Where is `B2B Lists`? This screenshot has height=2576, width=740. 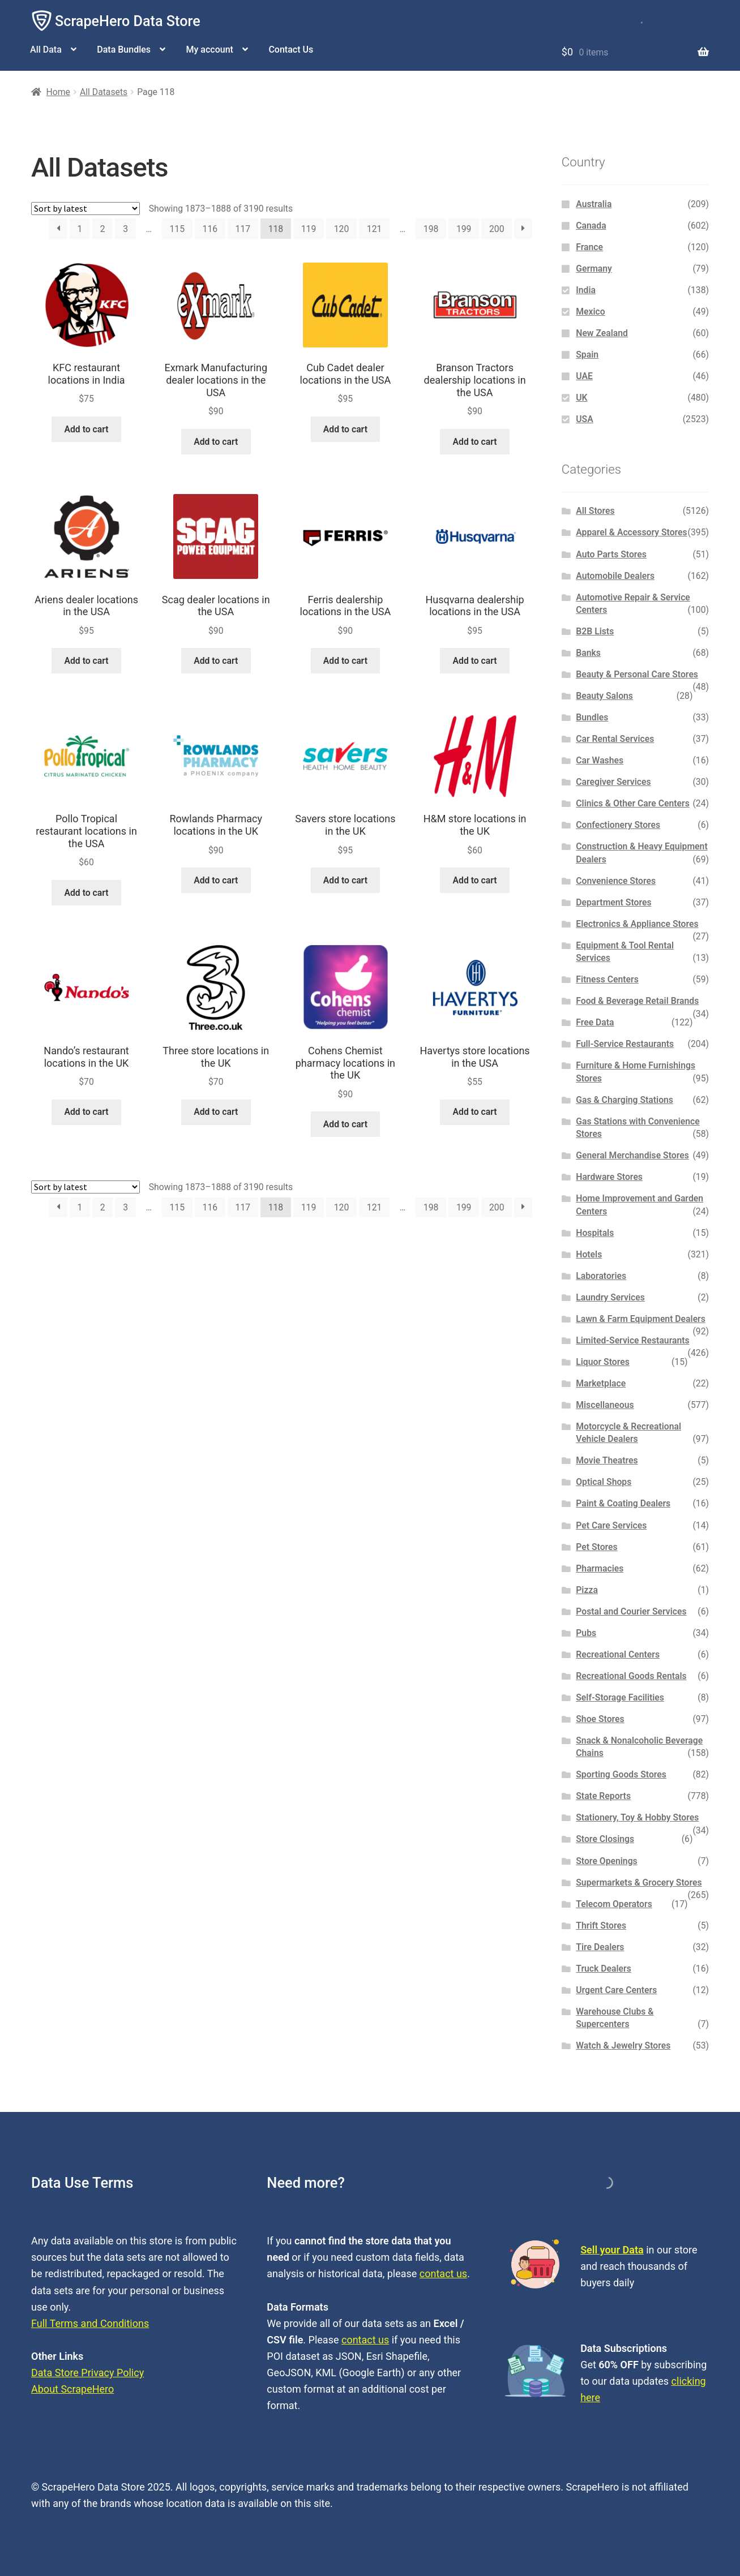 B2B Lists is located at coordinates (595, 631).